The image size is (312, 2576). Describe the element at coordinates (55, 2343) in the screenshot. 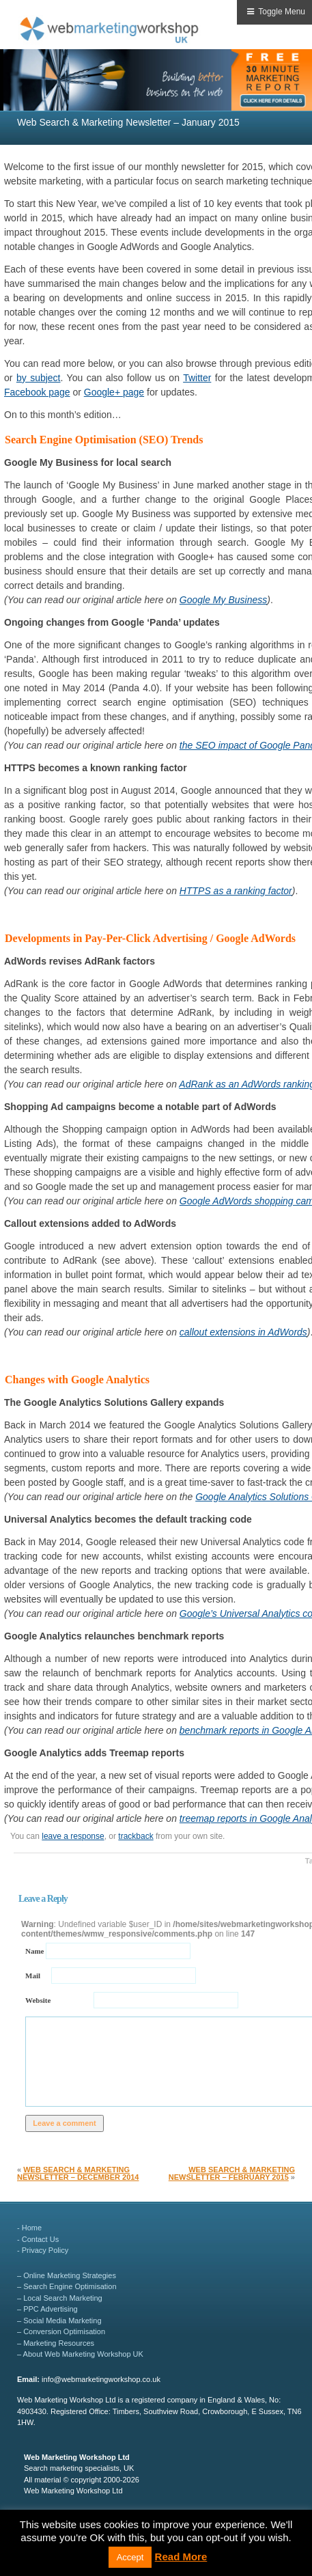

I see `– Marketing Resources` at that location.